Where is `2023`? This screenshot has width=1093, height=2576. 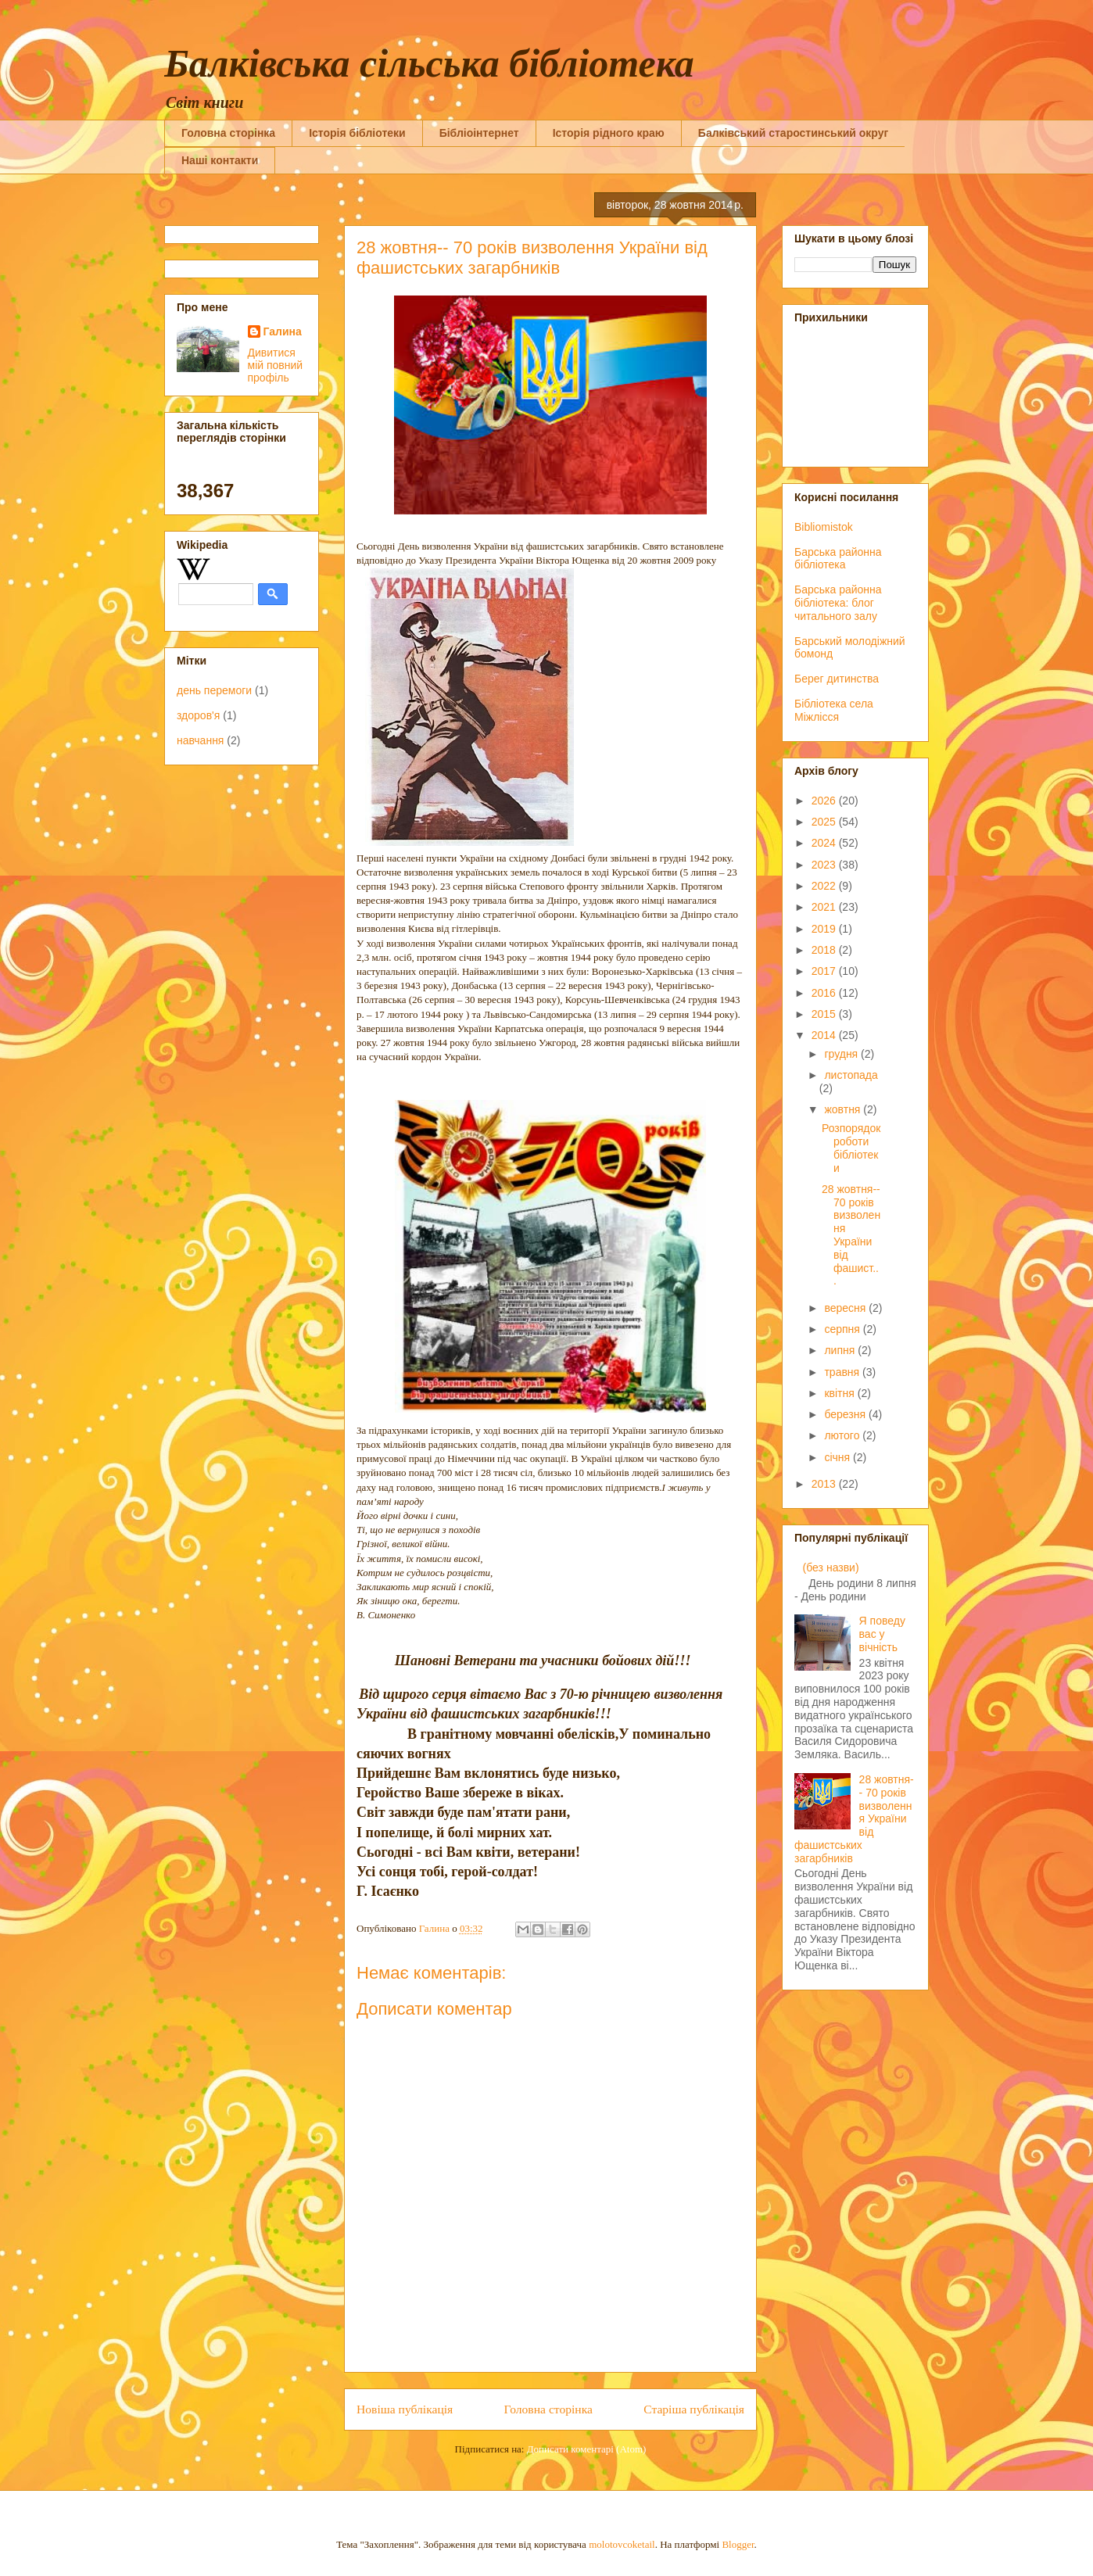 2023 is located at coordinates (825, 864).